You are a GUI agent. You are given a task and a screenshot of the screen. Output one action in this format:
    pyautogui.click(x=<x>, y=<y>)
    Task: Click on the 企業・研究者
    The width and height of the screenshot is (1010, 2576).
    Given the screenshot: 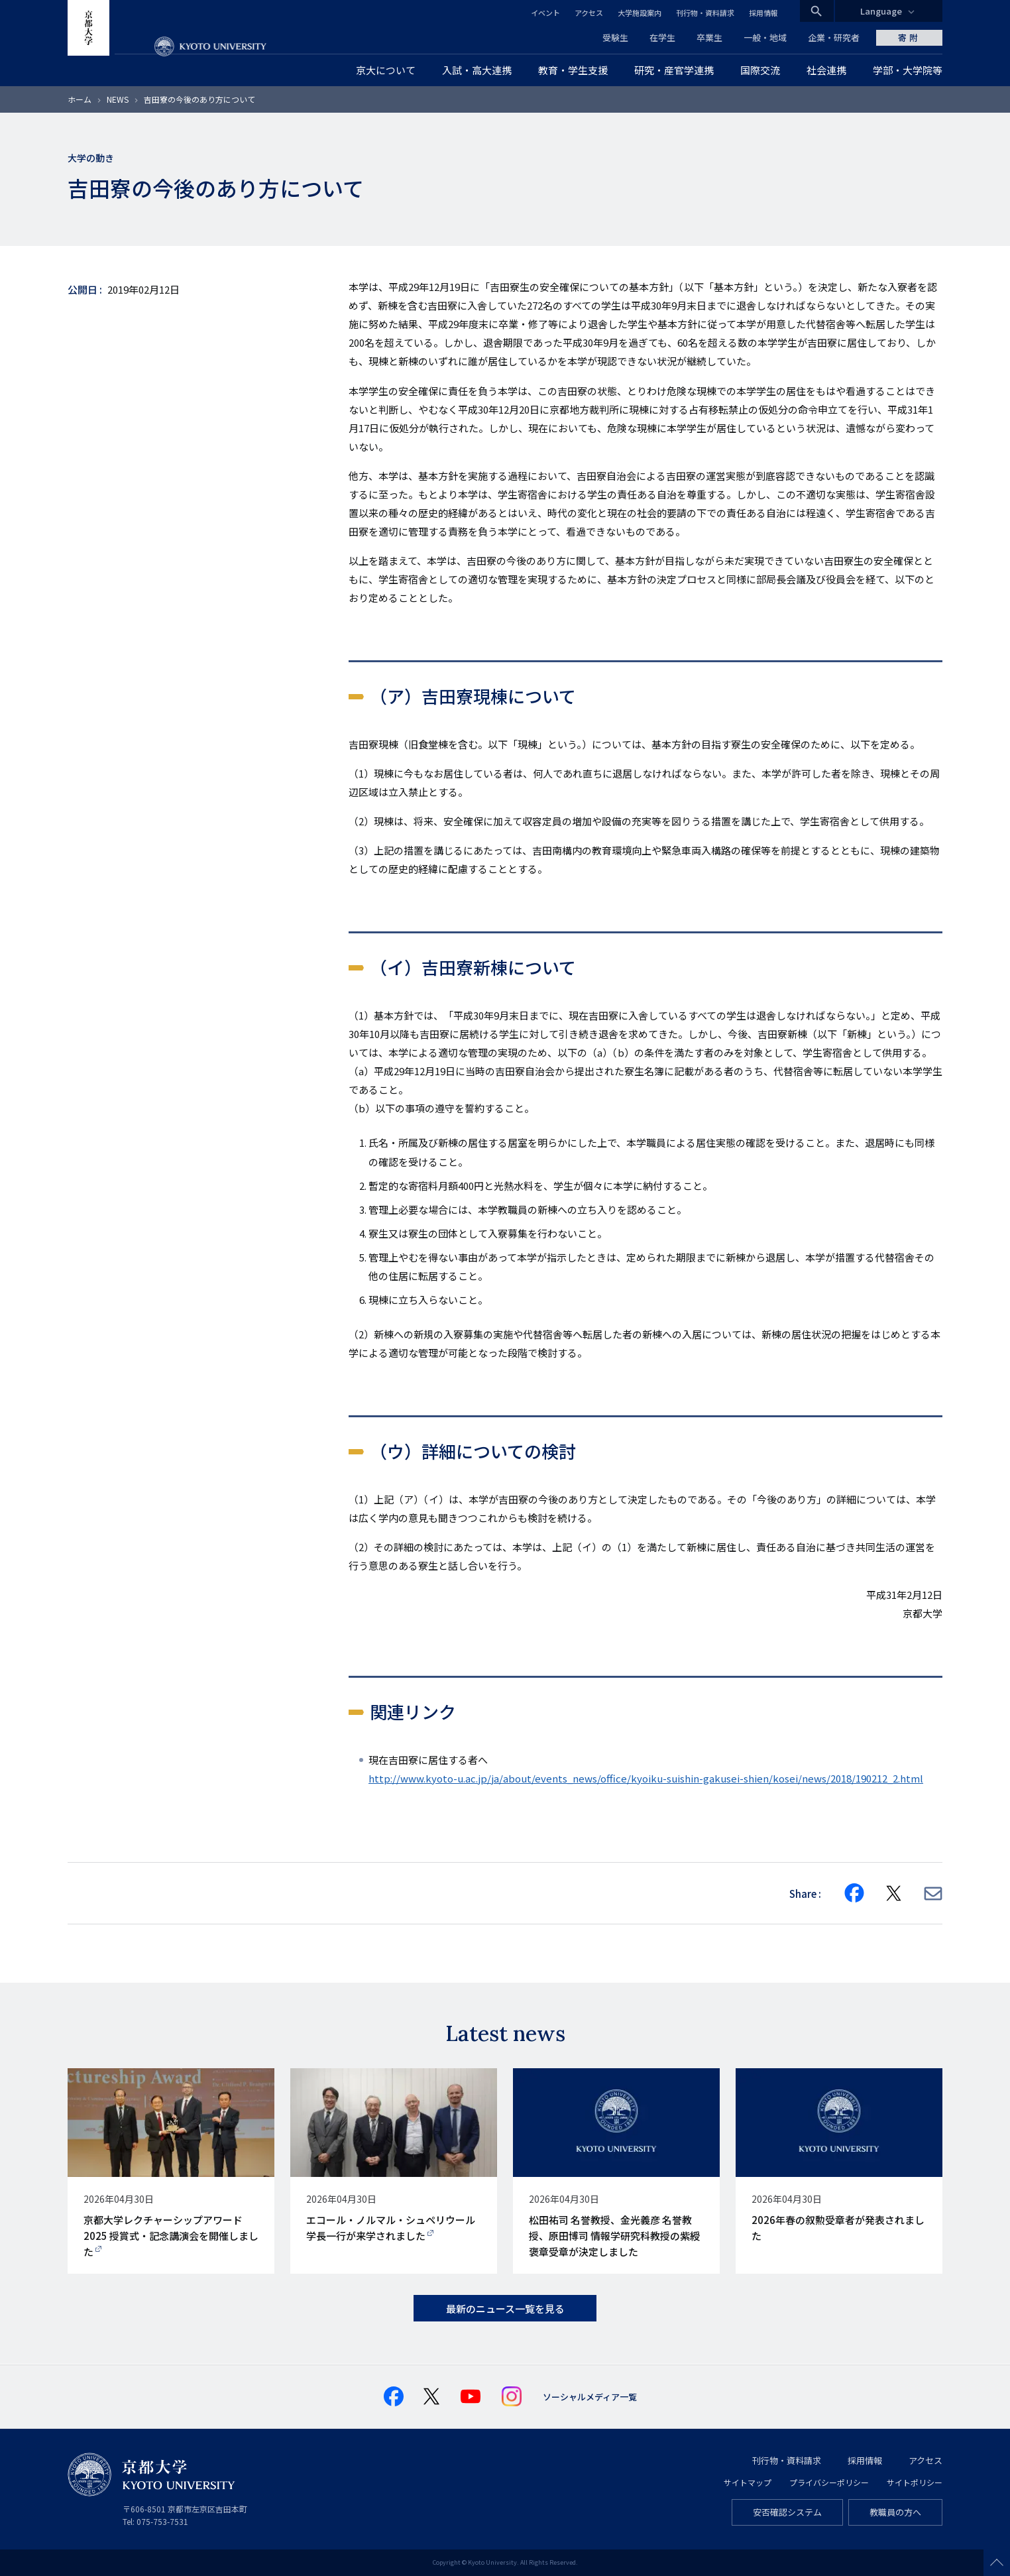 What is the action you would take?
    pyautogui.click(x=834, y=37)
    